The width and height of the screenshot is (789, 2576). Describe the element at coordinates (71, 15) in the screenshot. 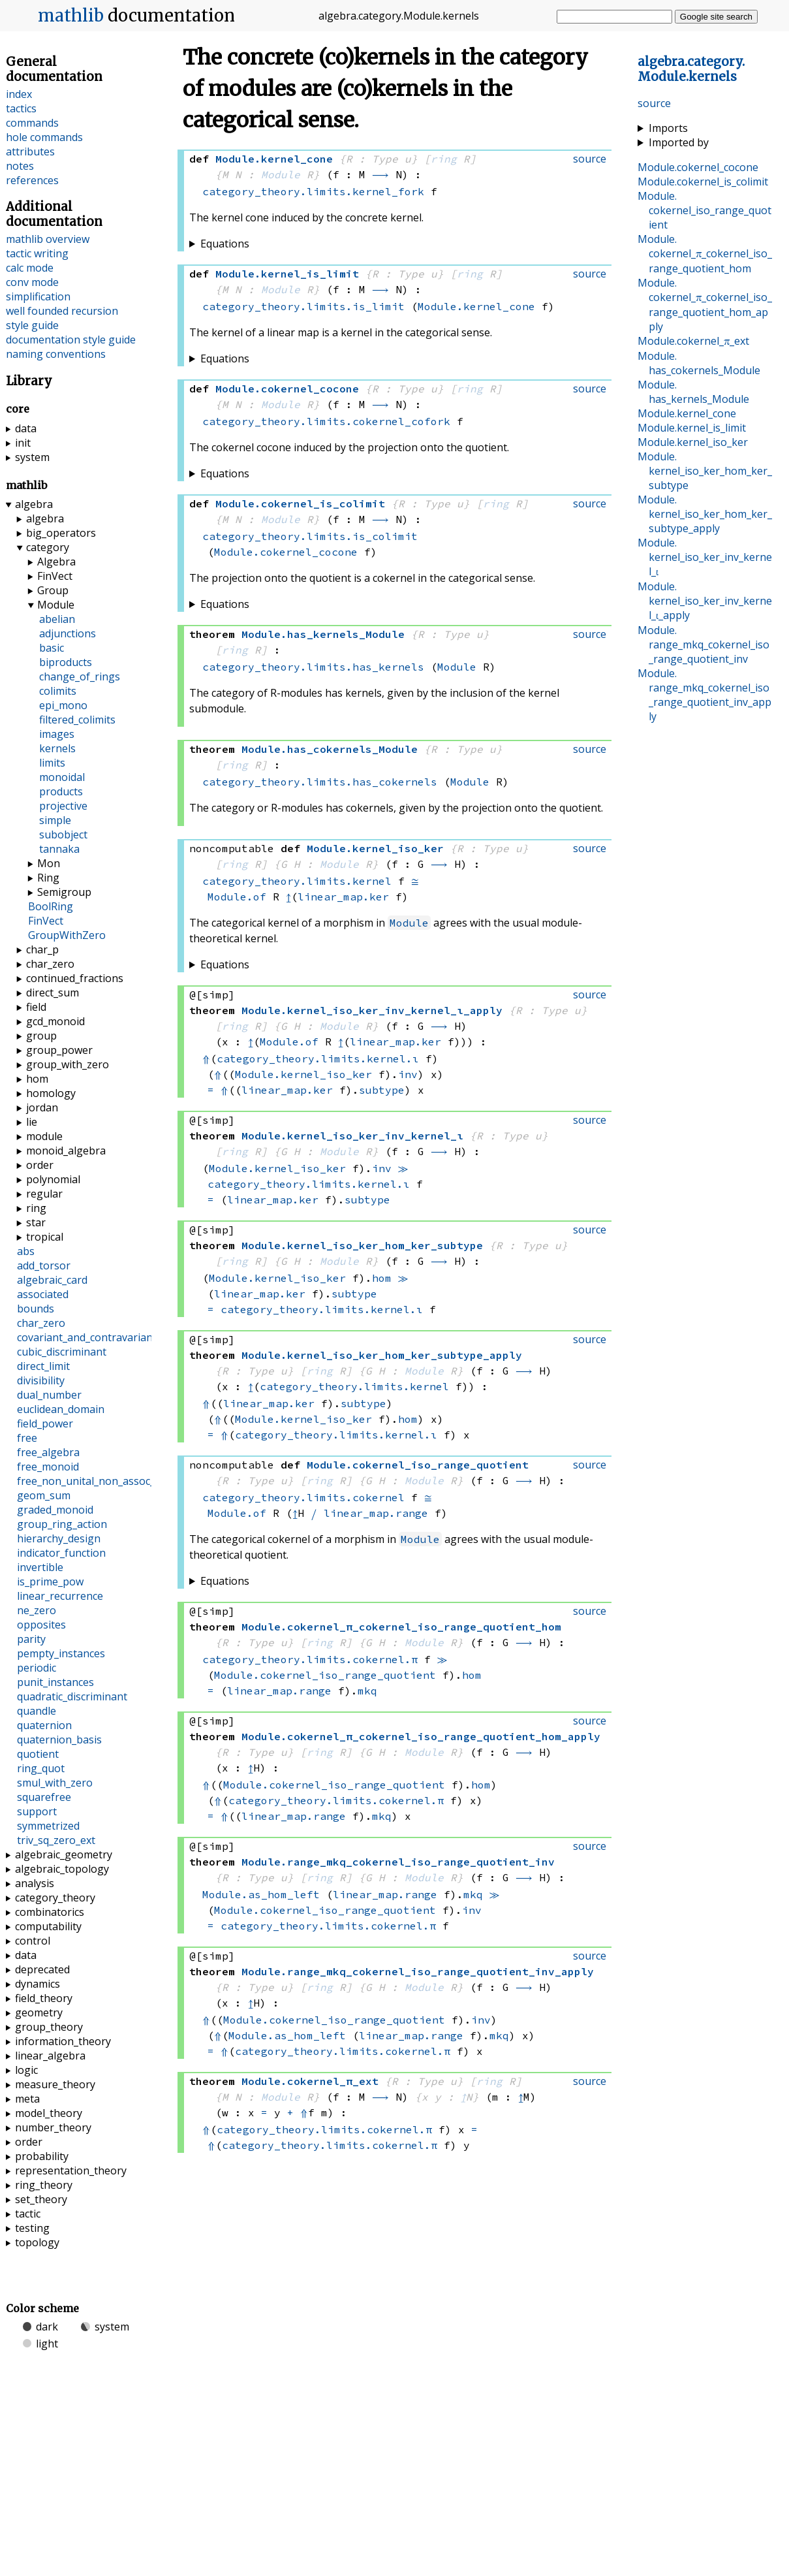

I see `mathlib` at that location.